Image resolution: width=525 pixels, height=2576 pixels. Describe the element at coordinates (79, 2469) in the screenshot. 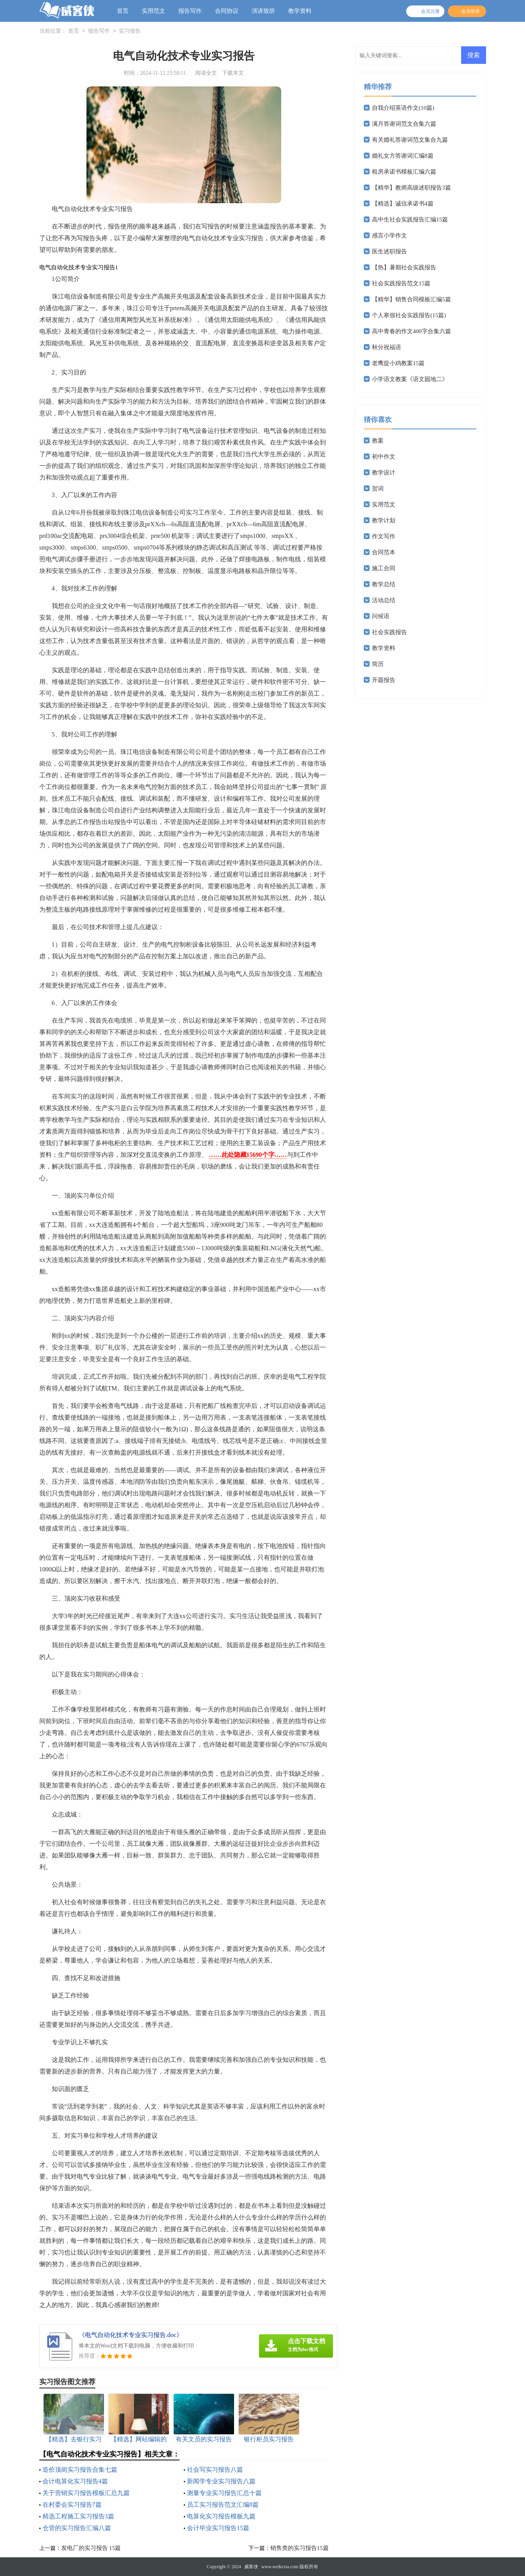

I see `造价顶岗实习报告合集七篇` at that location.